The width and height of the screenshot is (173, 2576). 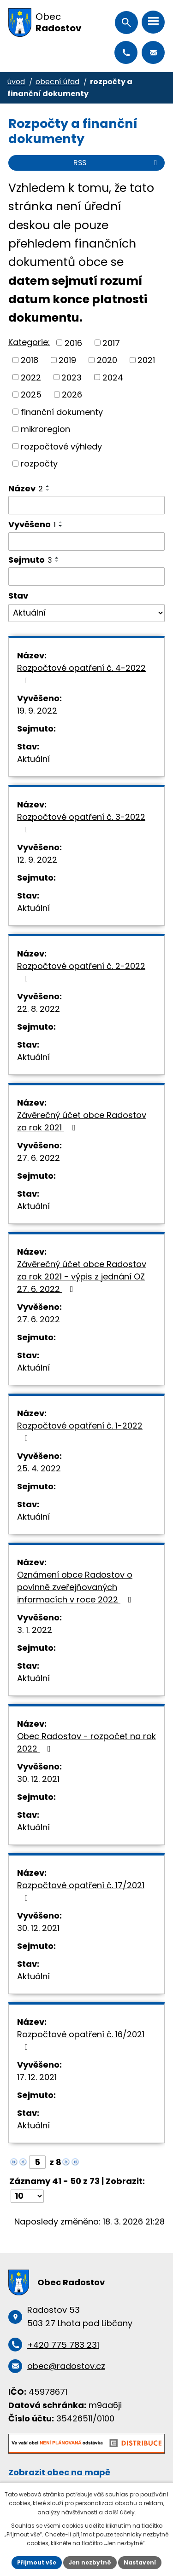 What do you see at coordinates (81, 1276) in the screenshot?
I see `Závěrečný účet obce Radostov za rok 2021 - výpis z jednání OZ 27. 6. 2022` at bounding box center [81, 1276].